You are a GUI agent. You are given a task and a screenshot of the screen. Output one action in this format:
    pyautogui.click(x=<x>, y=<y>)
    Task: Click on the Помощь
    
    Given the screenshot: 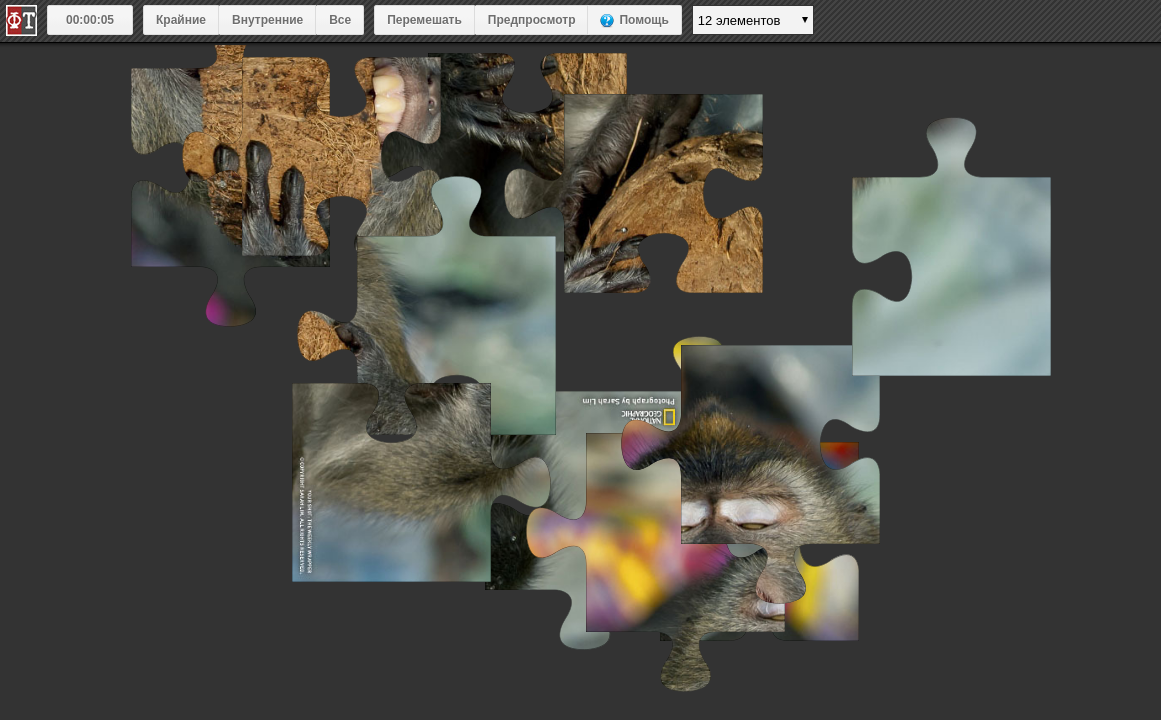 What is the action you would take?
    pyautogui.click(x=643, y=20)
    